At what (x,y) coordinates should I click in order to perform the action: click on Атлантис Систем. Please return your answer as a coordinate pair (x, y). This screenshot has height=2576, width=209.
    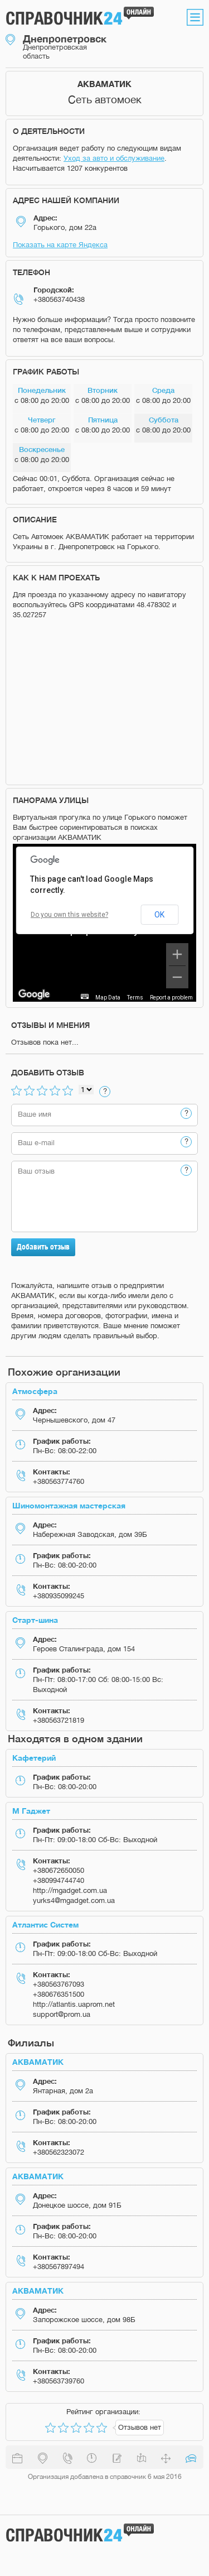
    Looking at the image, I should click on (45, 1924).